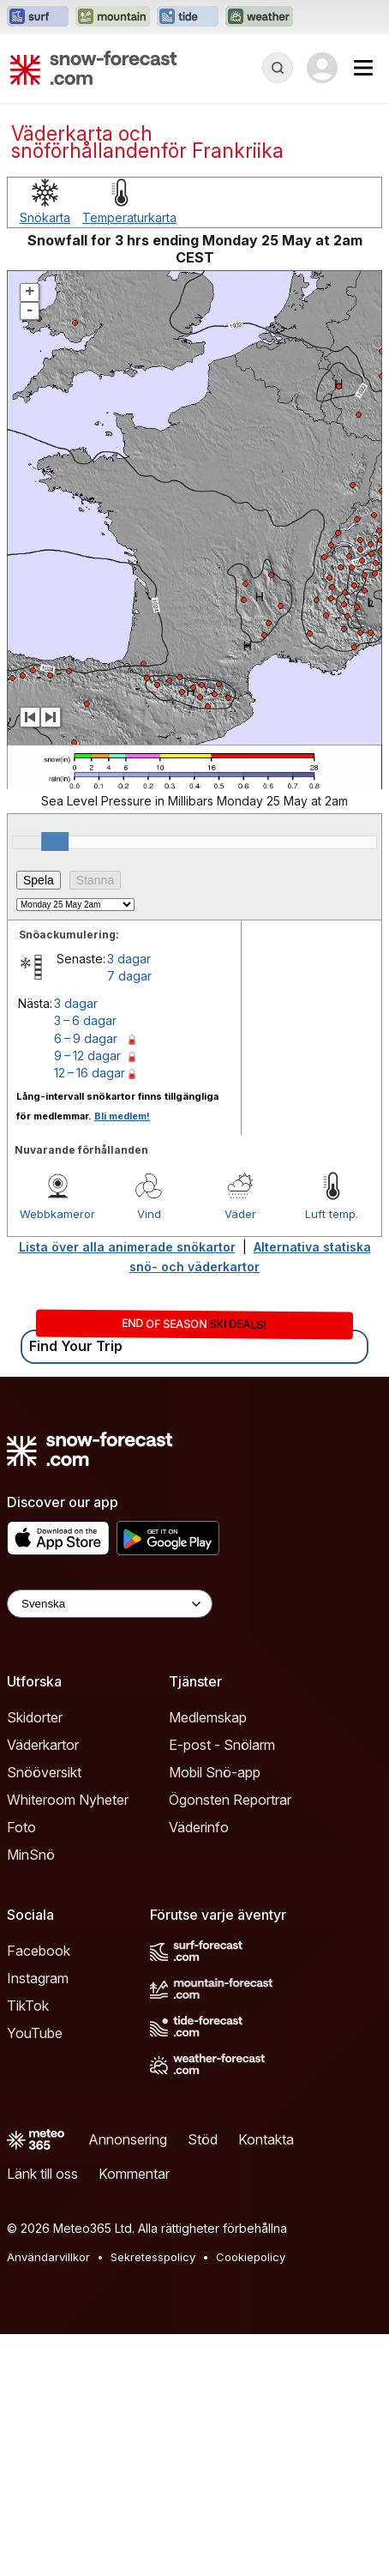  I want to click on Länk till oss, so click(42, 2173).